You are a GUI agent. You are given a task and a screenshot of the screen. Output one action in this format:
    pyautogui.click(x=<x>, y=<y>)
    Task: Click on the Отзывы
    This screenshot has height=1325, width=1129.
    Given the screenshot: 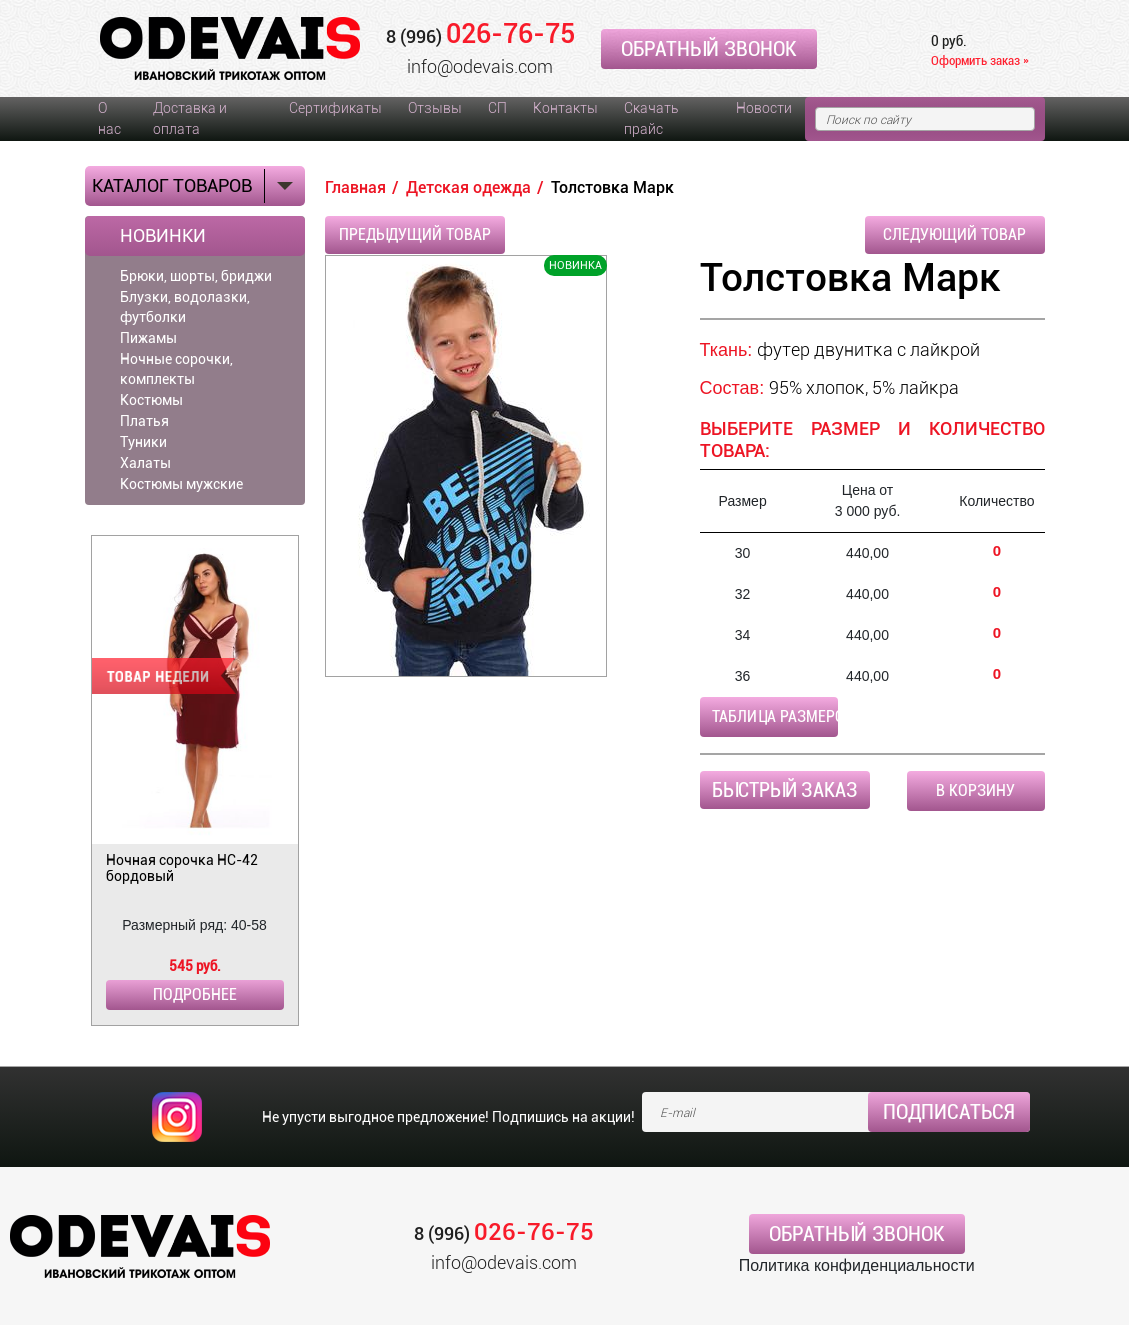 What is the action you would take?
    pyautogui.click(x=435, y=108)
    